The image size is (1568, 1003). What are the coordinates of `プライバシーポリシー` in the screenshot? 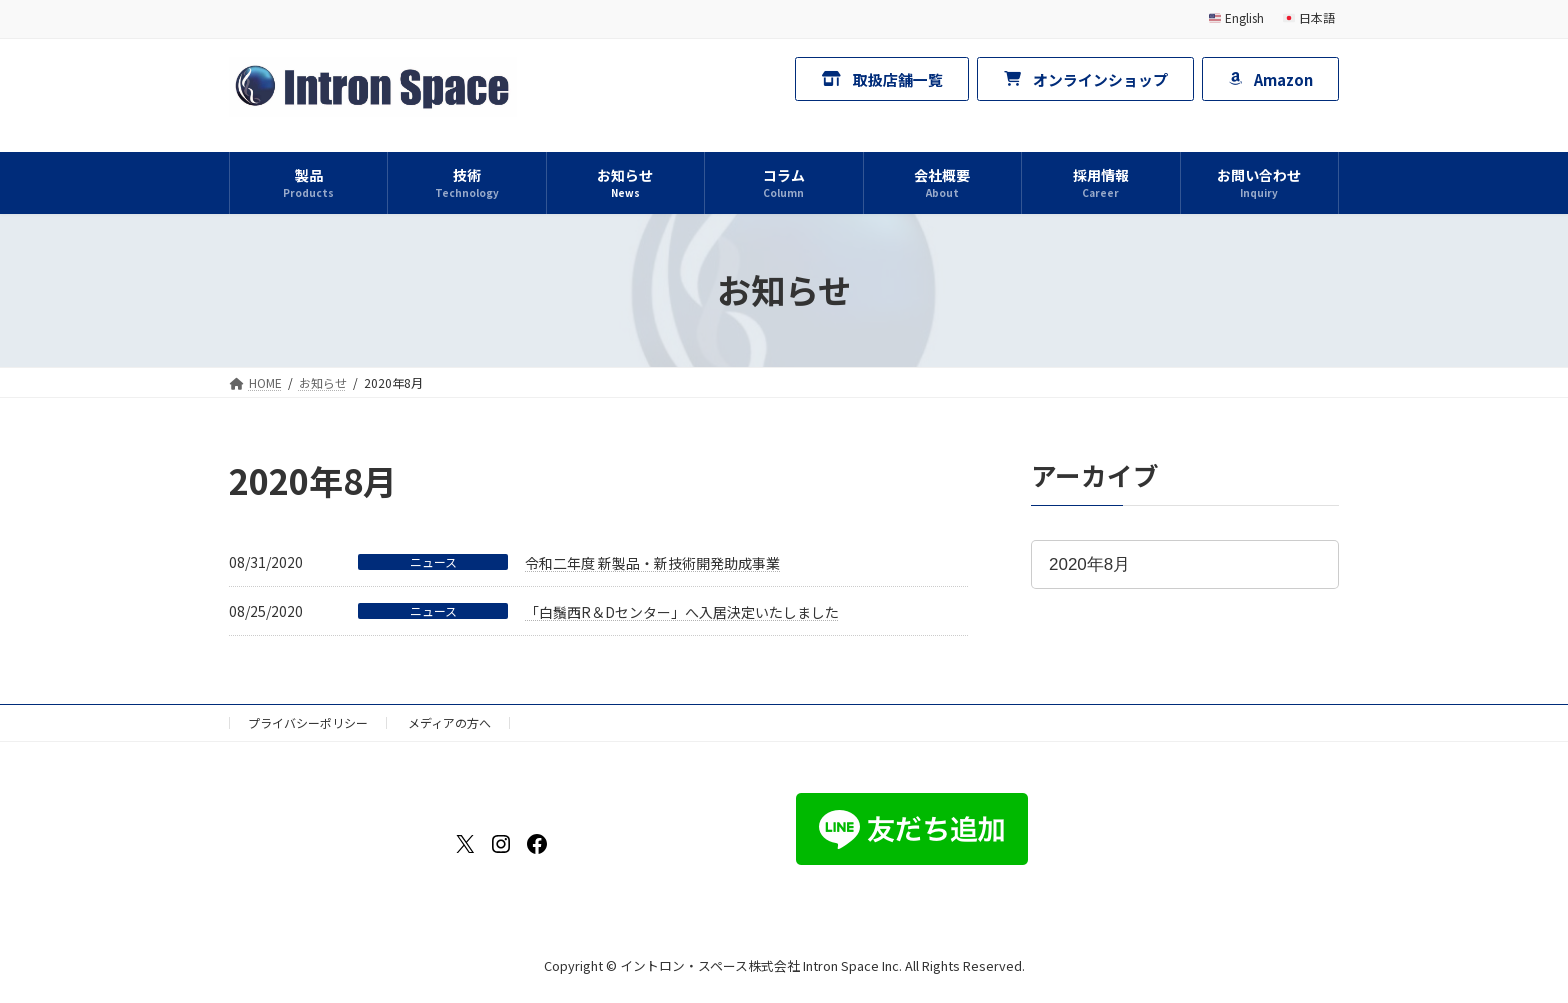 It's located at (308, 722).